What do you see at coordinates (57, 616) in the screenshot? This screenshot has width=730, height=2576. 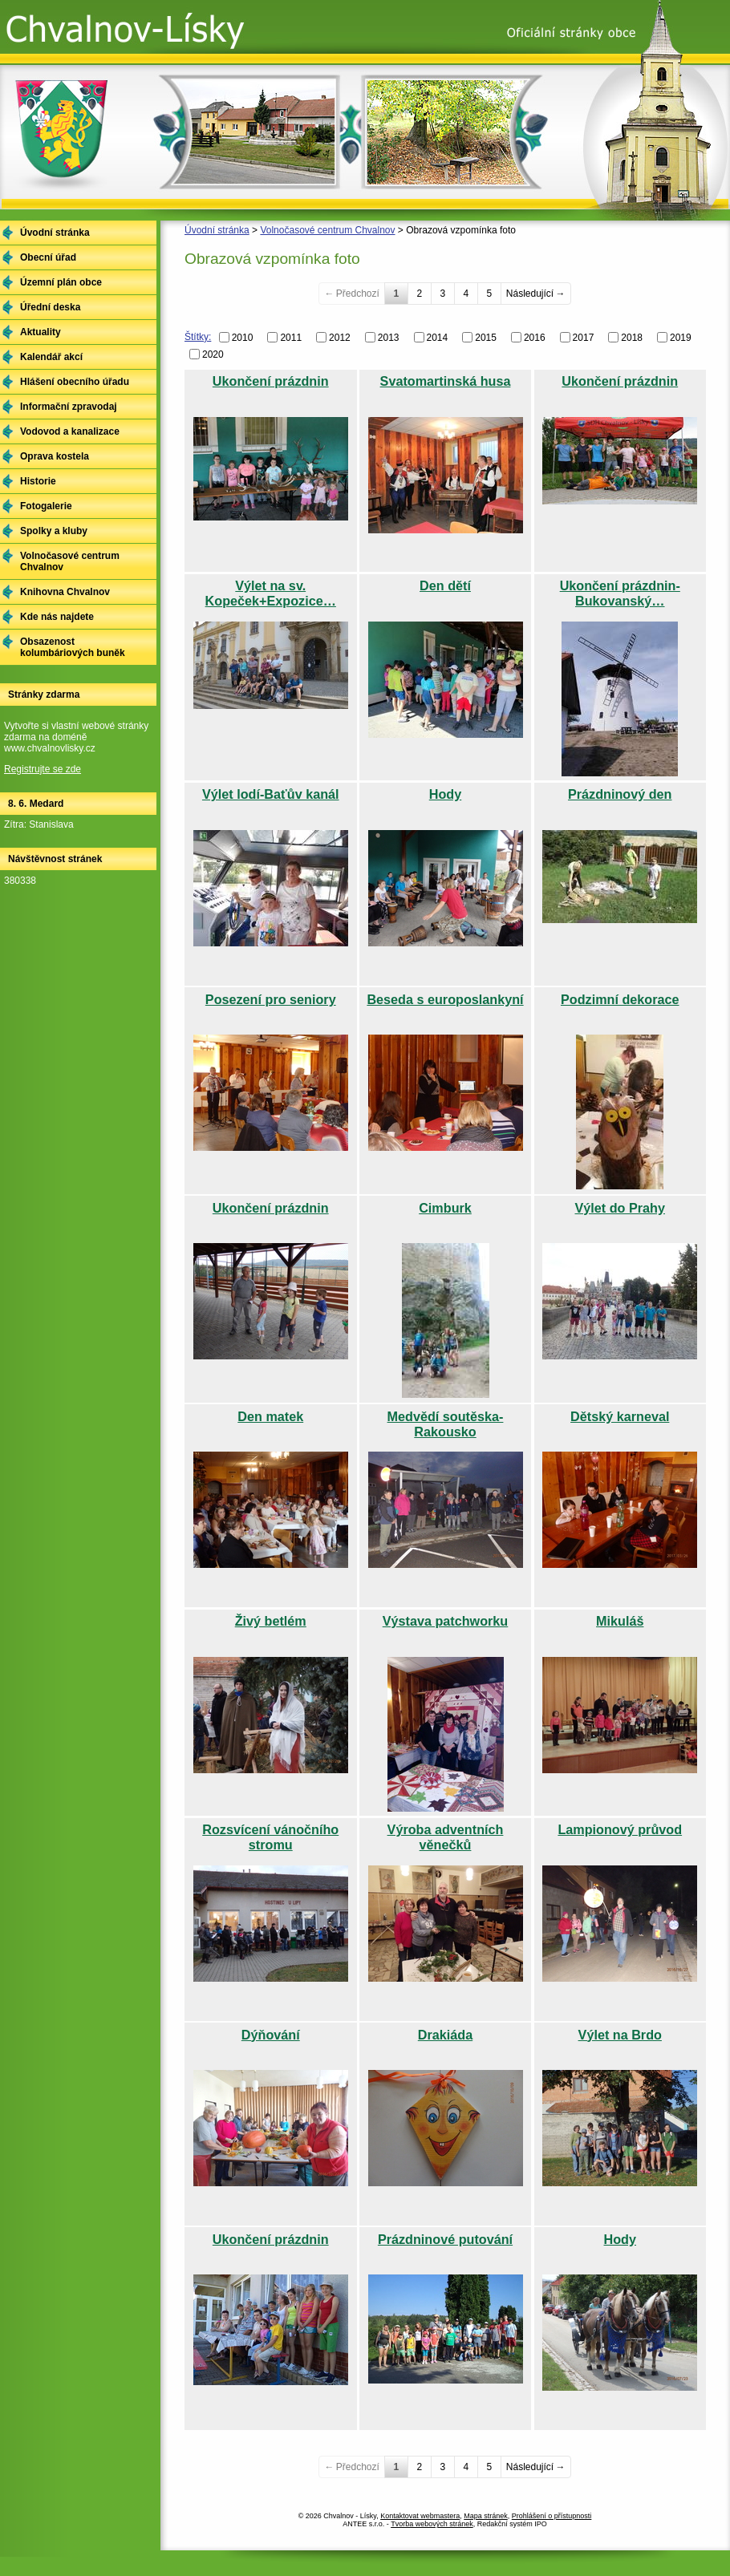 I see `Kde nás najdete` at bounding box center [57, 616].